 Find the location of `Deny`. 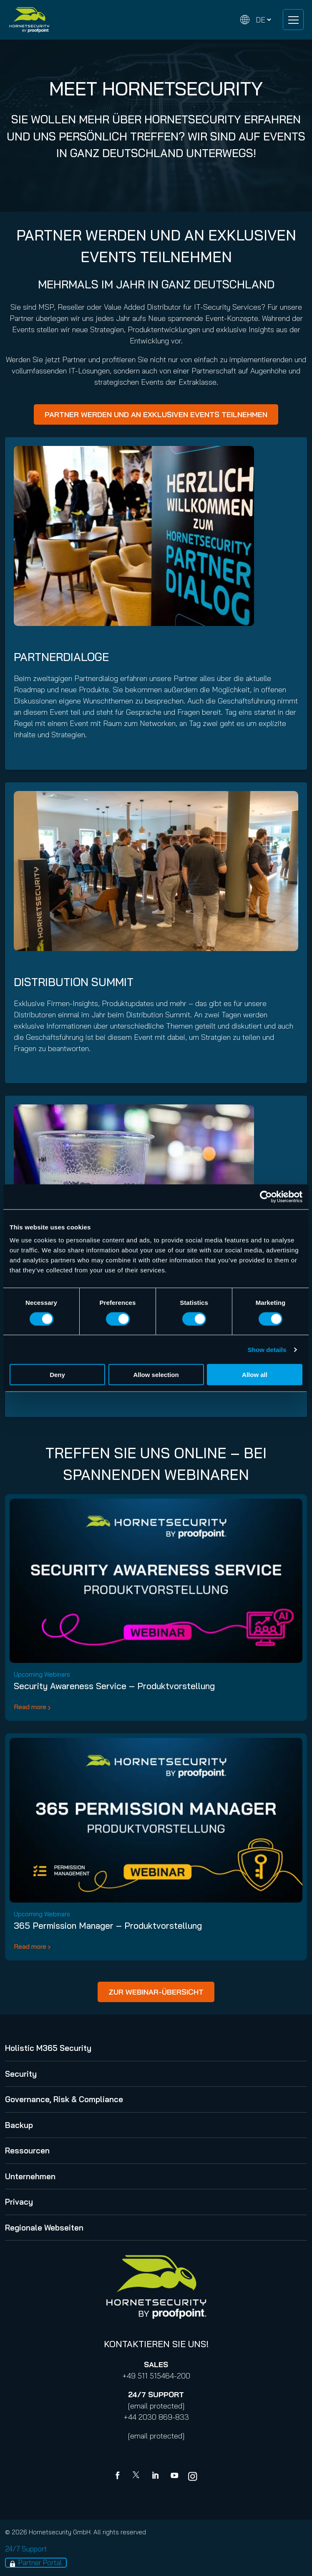

Deny is located at coordinates (57, 1374).